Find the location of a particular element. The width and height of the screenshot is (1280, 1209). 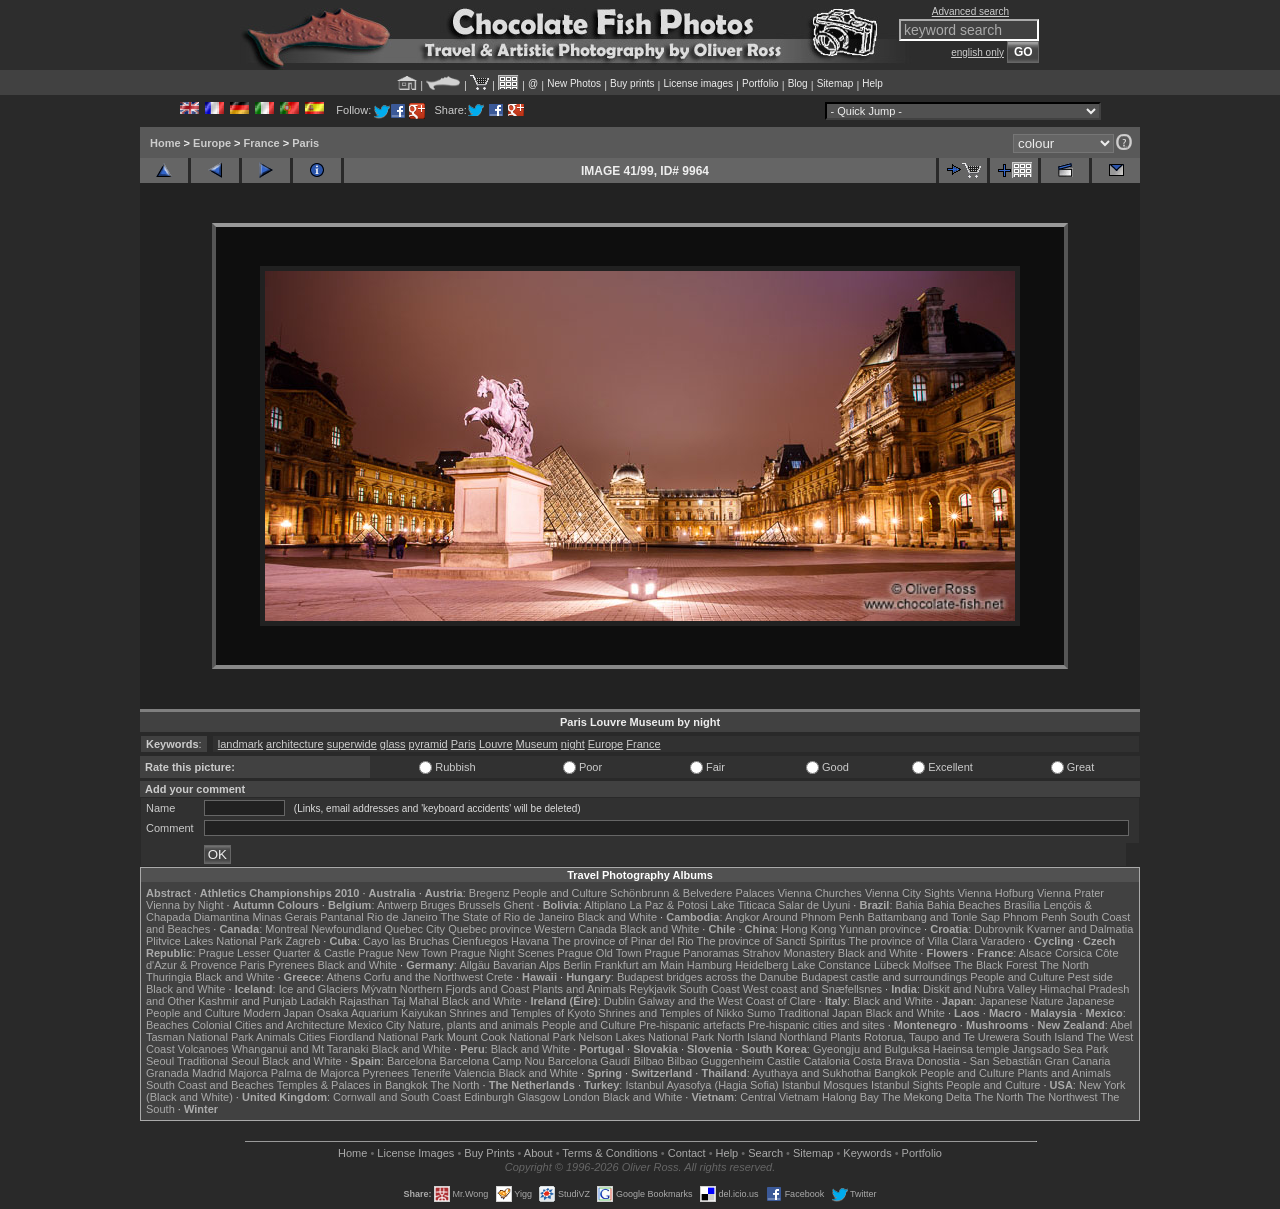

Seoul is located at coordinates (160, 1061).